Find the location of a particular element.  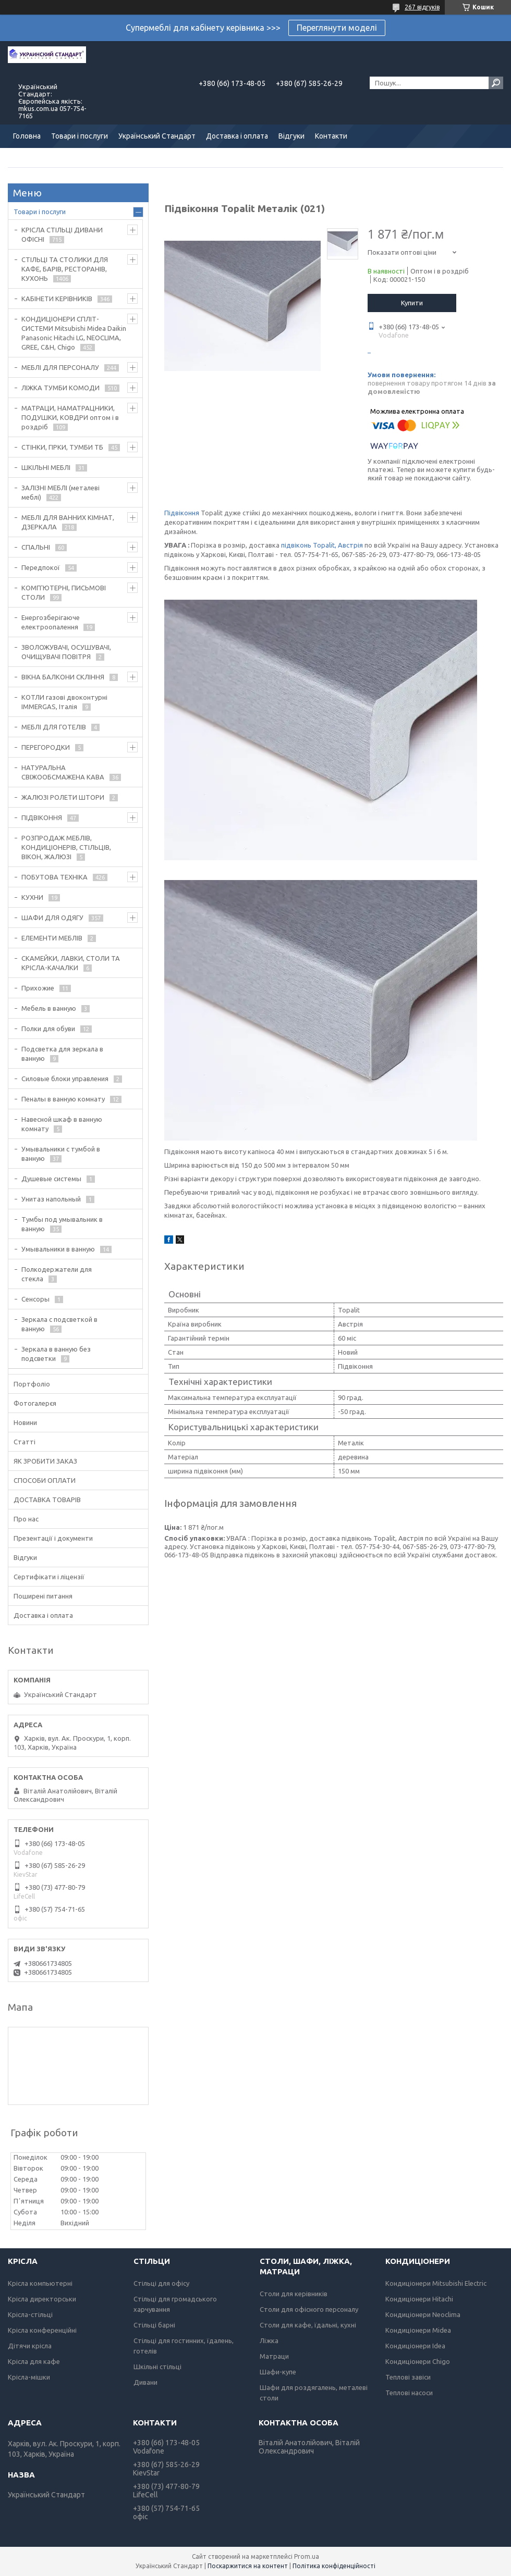

підвіконь Topalit, Австрія is located at coordinates (322, 545).